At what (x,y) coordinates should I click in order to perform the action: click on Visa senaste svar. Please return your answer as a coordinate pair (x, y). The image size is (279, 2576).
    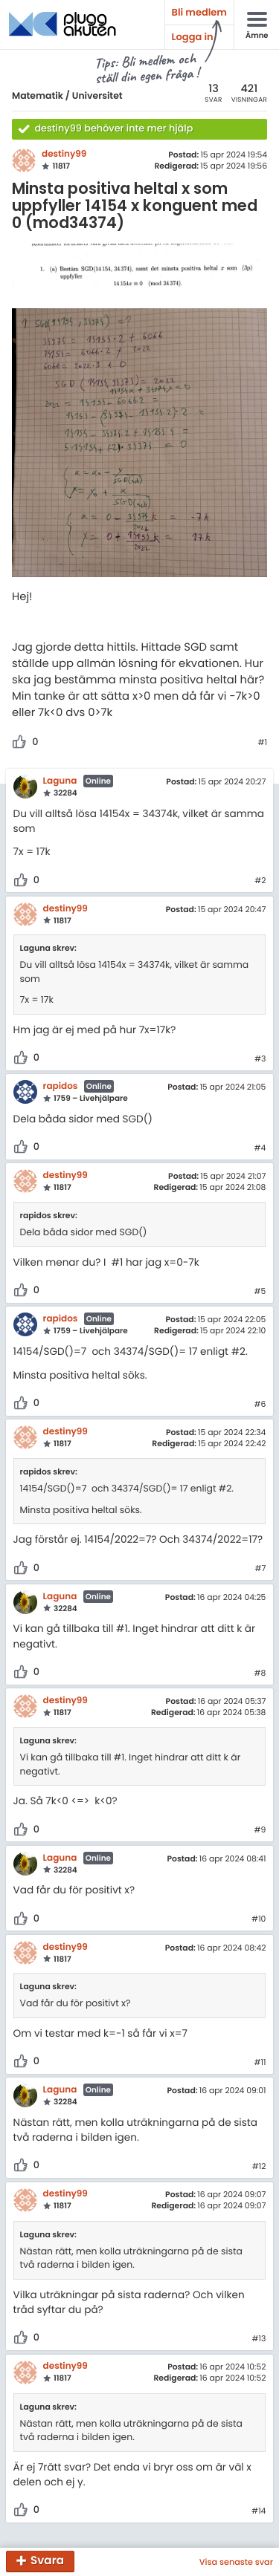
    Looking at the image, I should click on (236, 2562).